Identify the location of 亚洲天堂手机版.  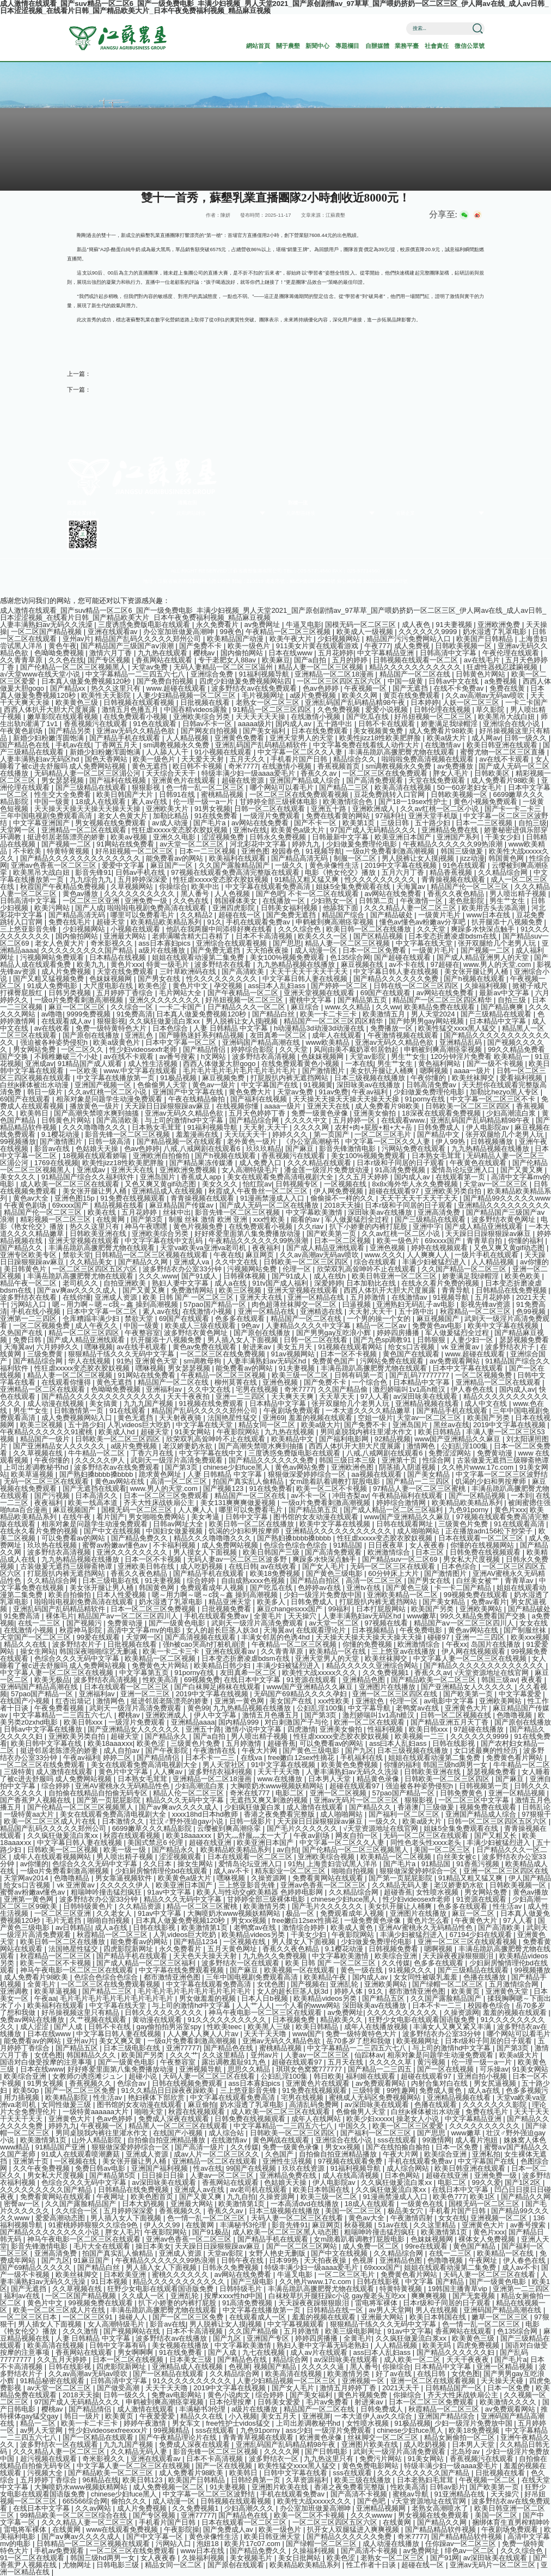
(434, 816).